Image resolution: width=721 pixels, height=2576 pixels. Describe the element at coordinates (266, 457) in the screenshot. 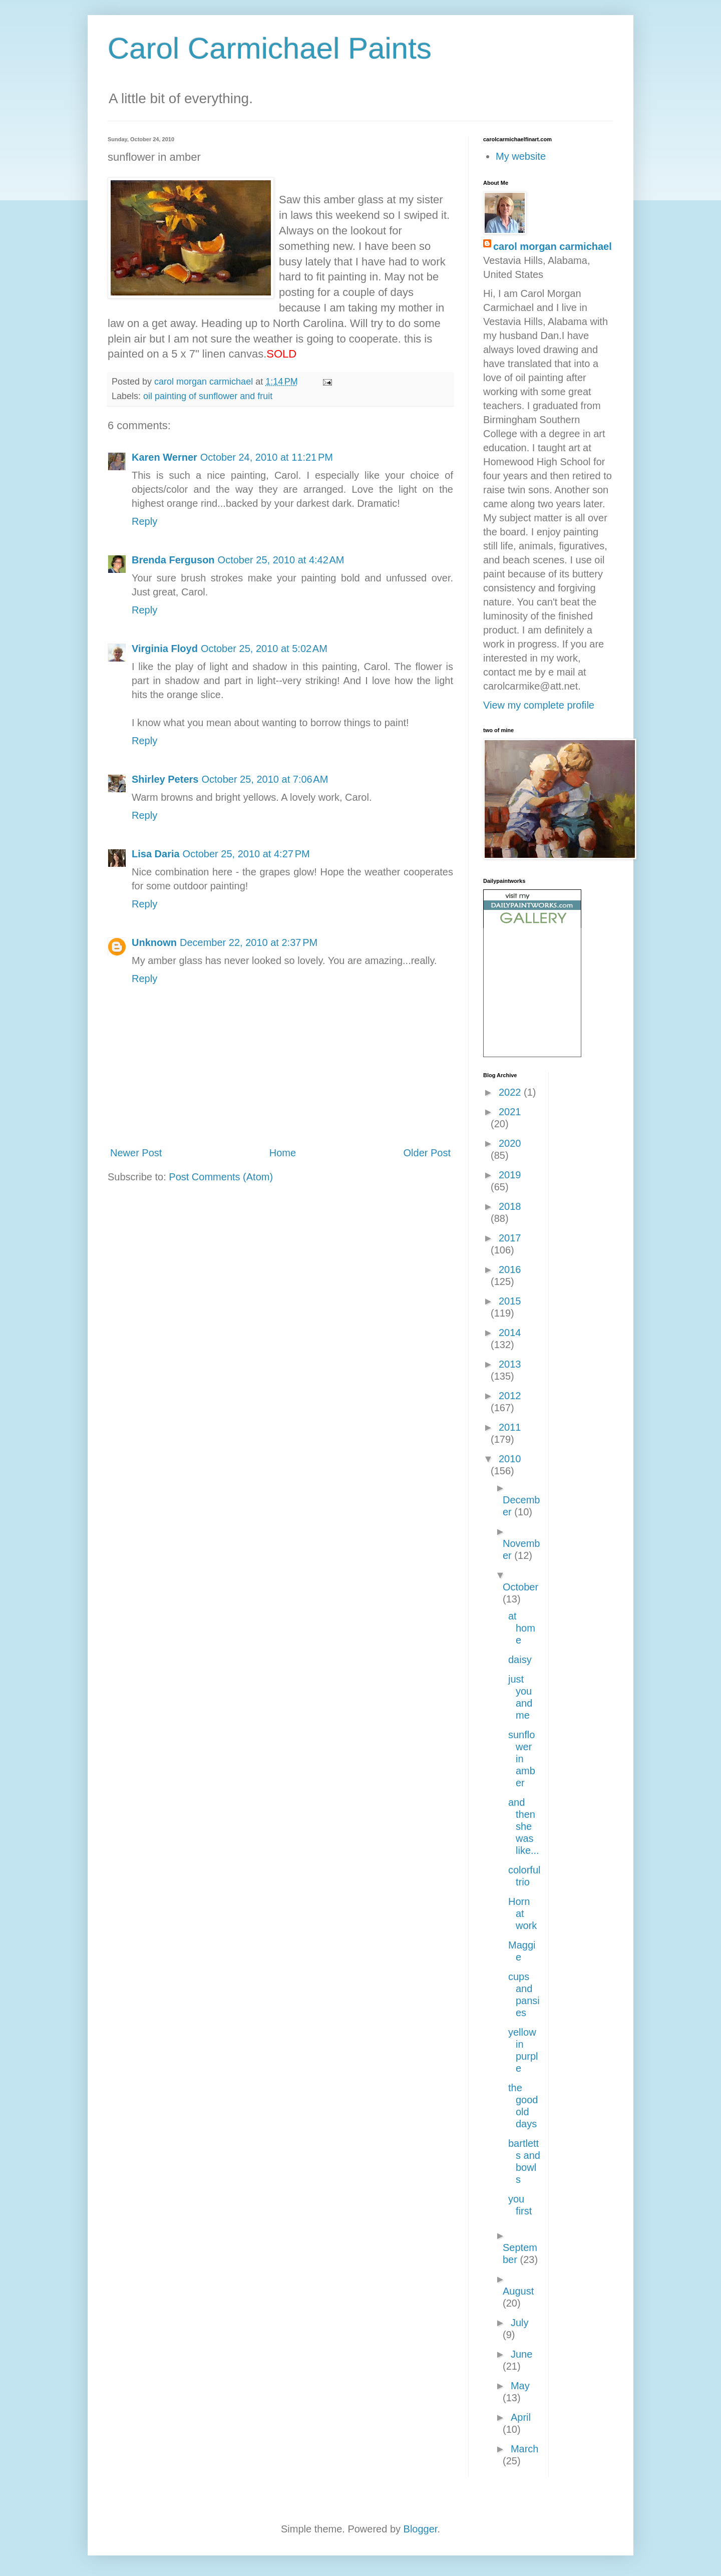

I see `October 24, 2010 at 11:21 PM` at that location.